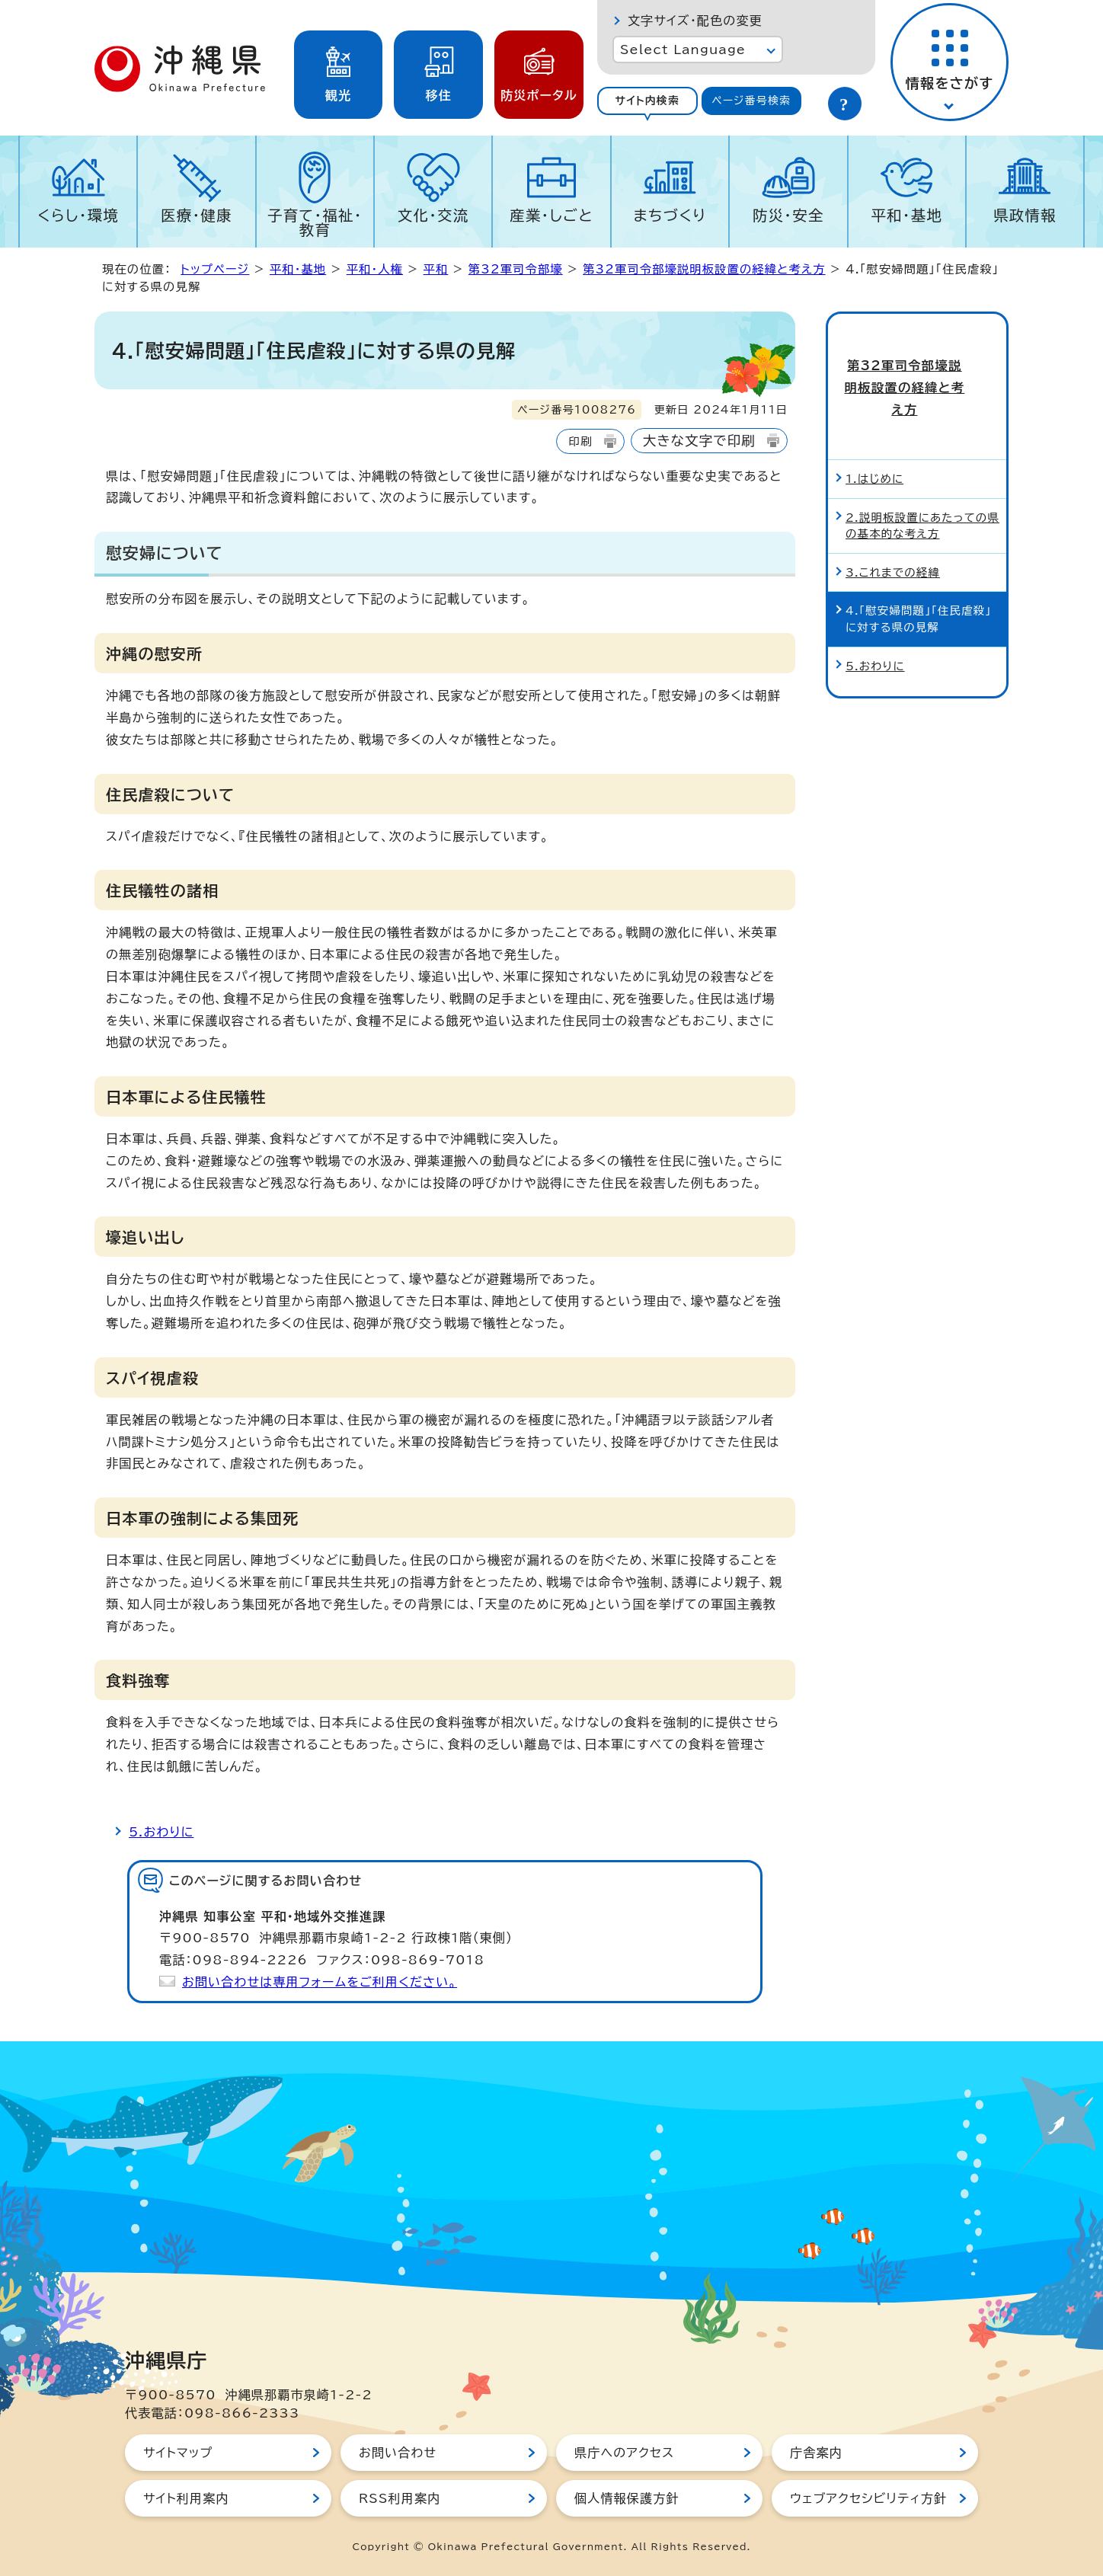 This screenshot has height=2576, width=1103. What do you see at coordinates (647, 100) in the screenshot?
I see `サイト内検索` at bounding box center [647, 100].